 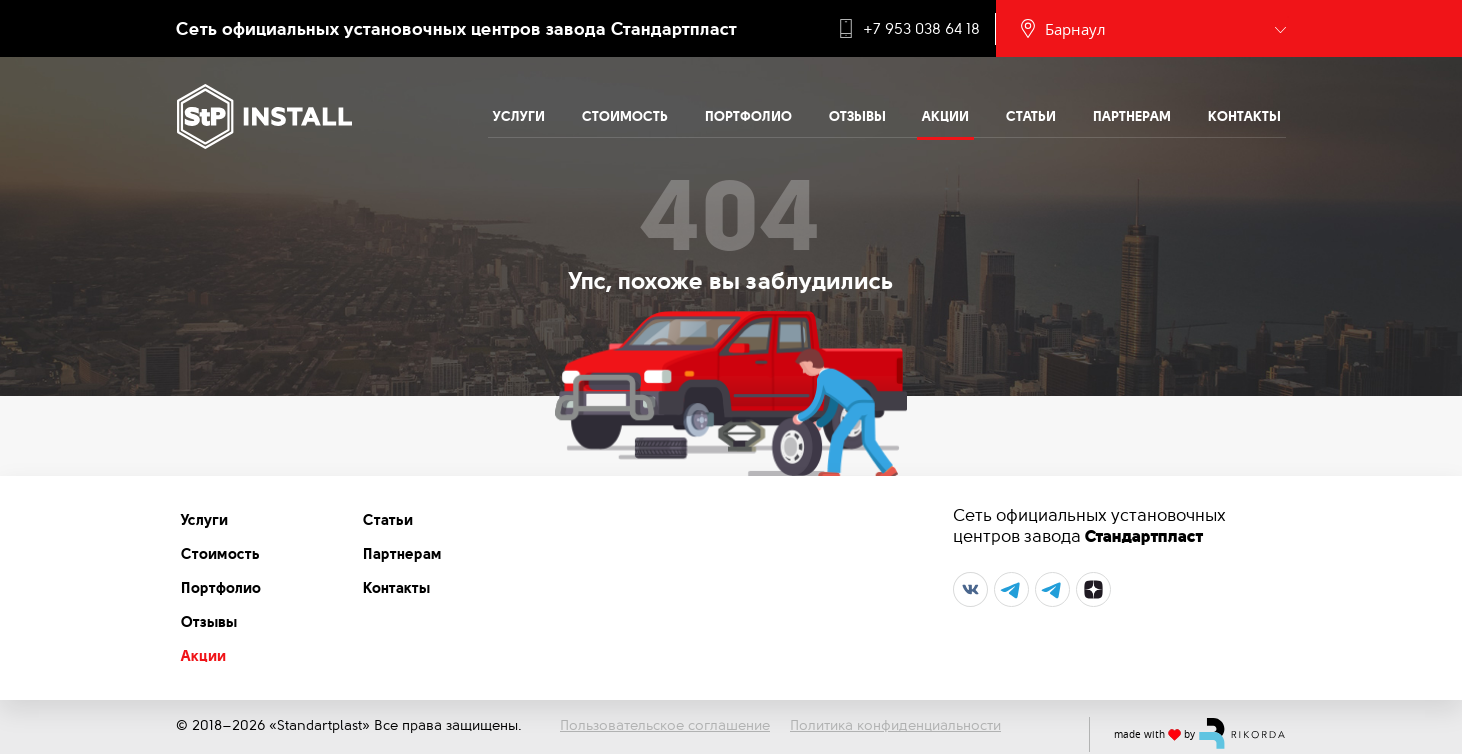 What do you see at coordinates (519, 116) in the screenshot?
I see `Услуги` at bounding box center [519, 116].